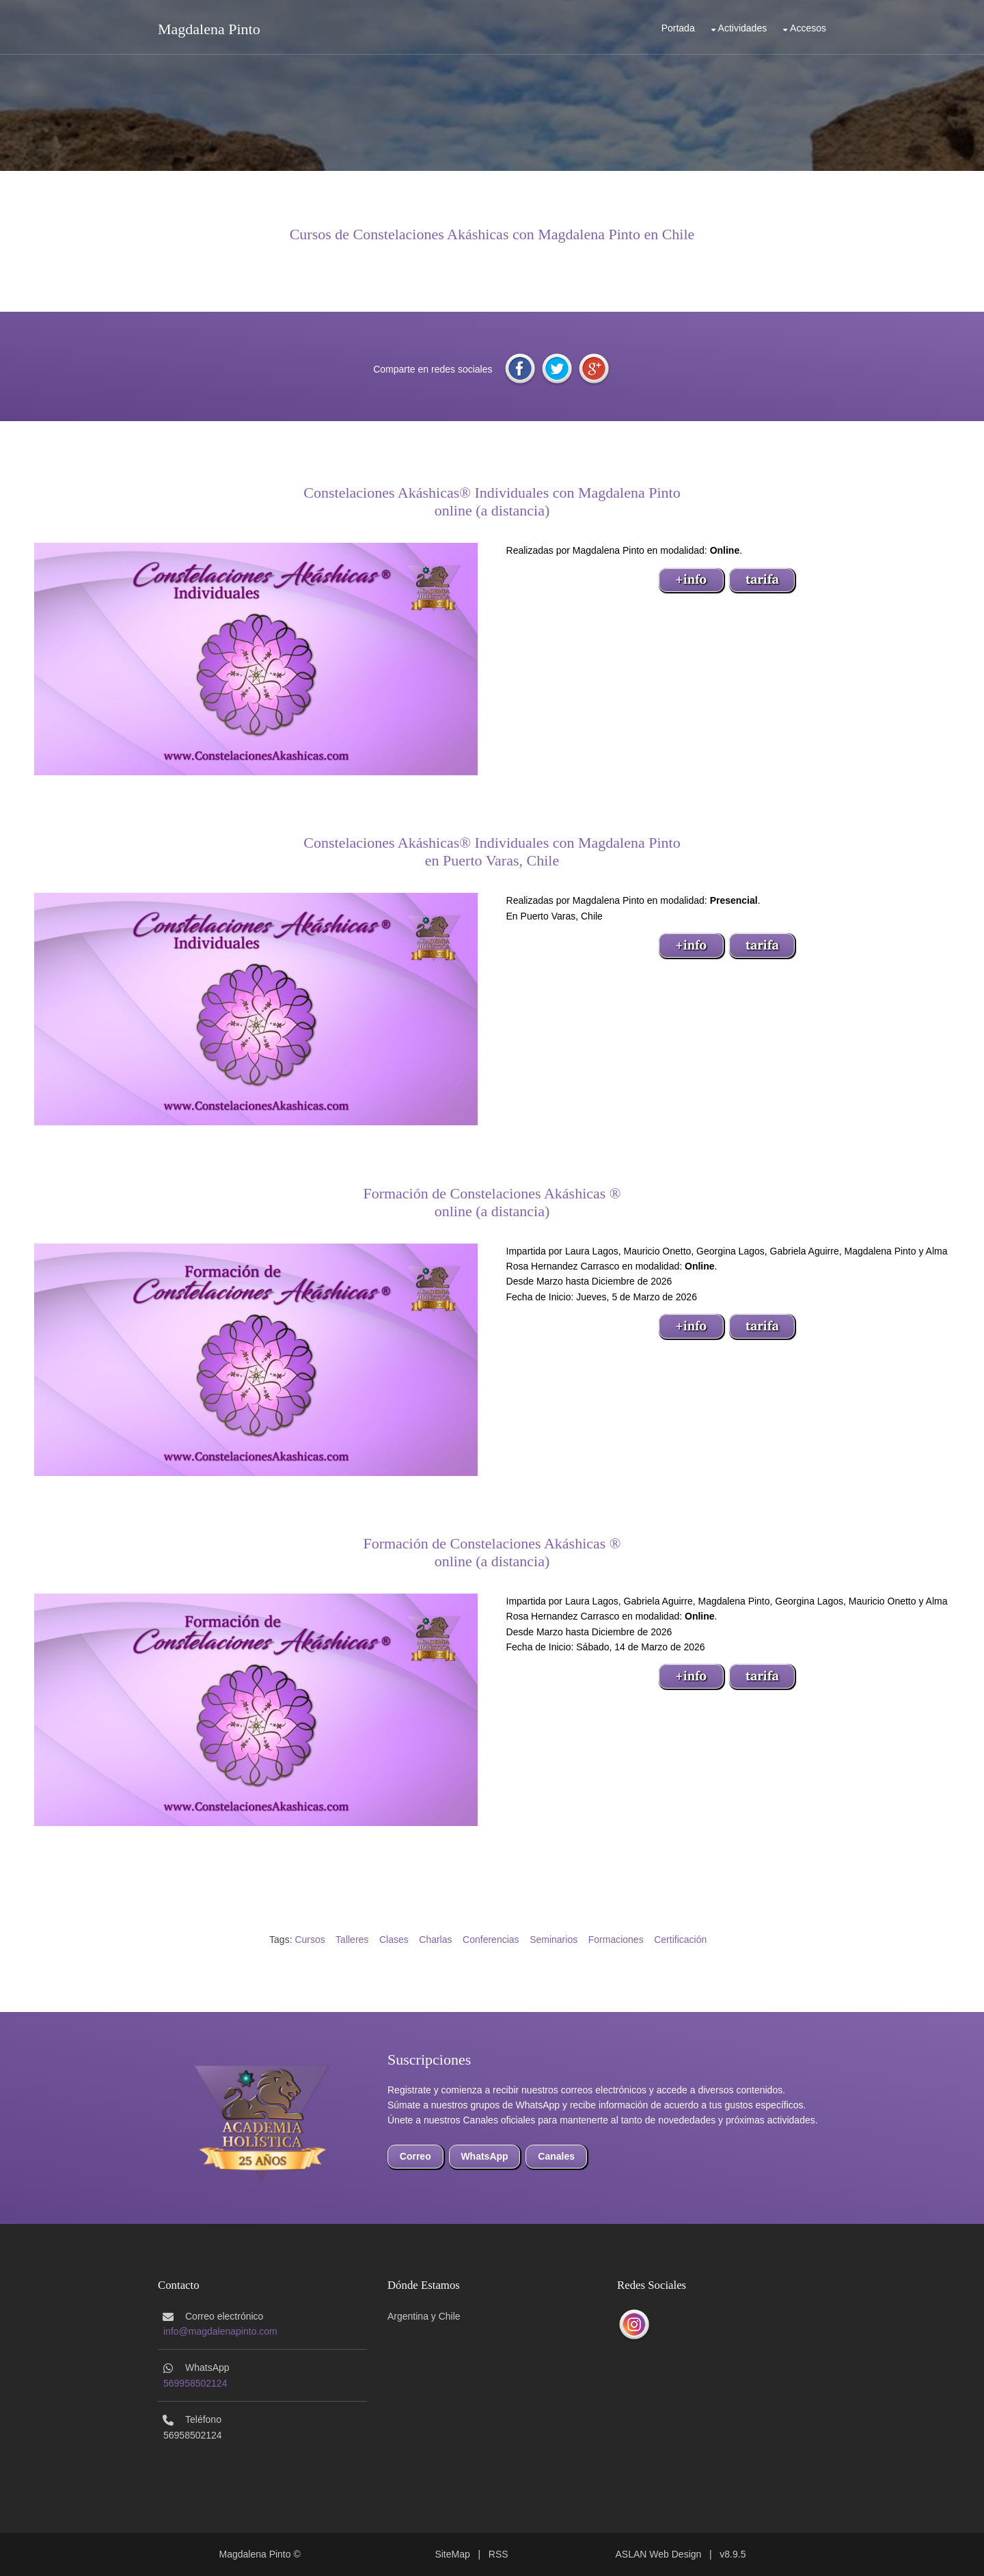  Describe the element at coordinates (435, 1939) in the screenshot. I see `Charlas` at that location.